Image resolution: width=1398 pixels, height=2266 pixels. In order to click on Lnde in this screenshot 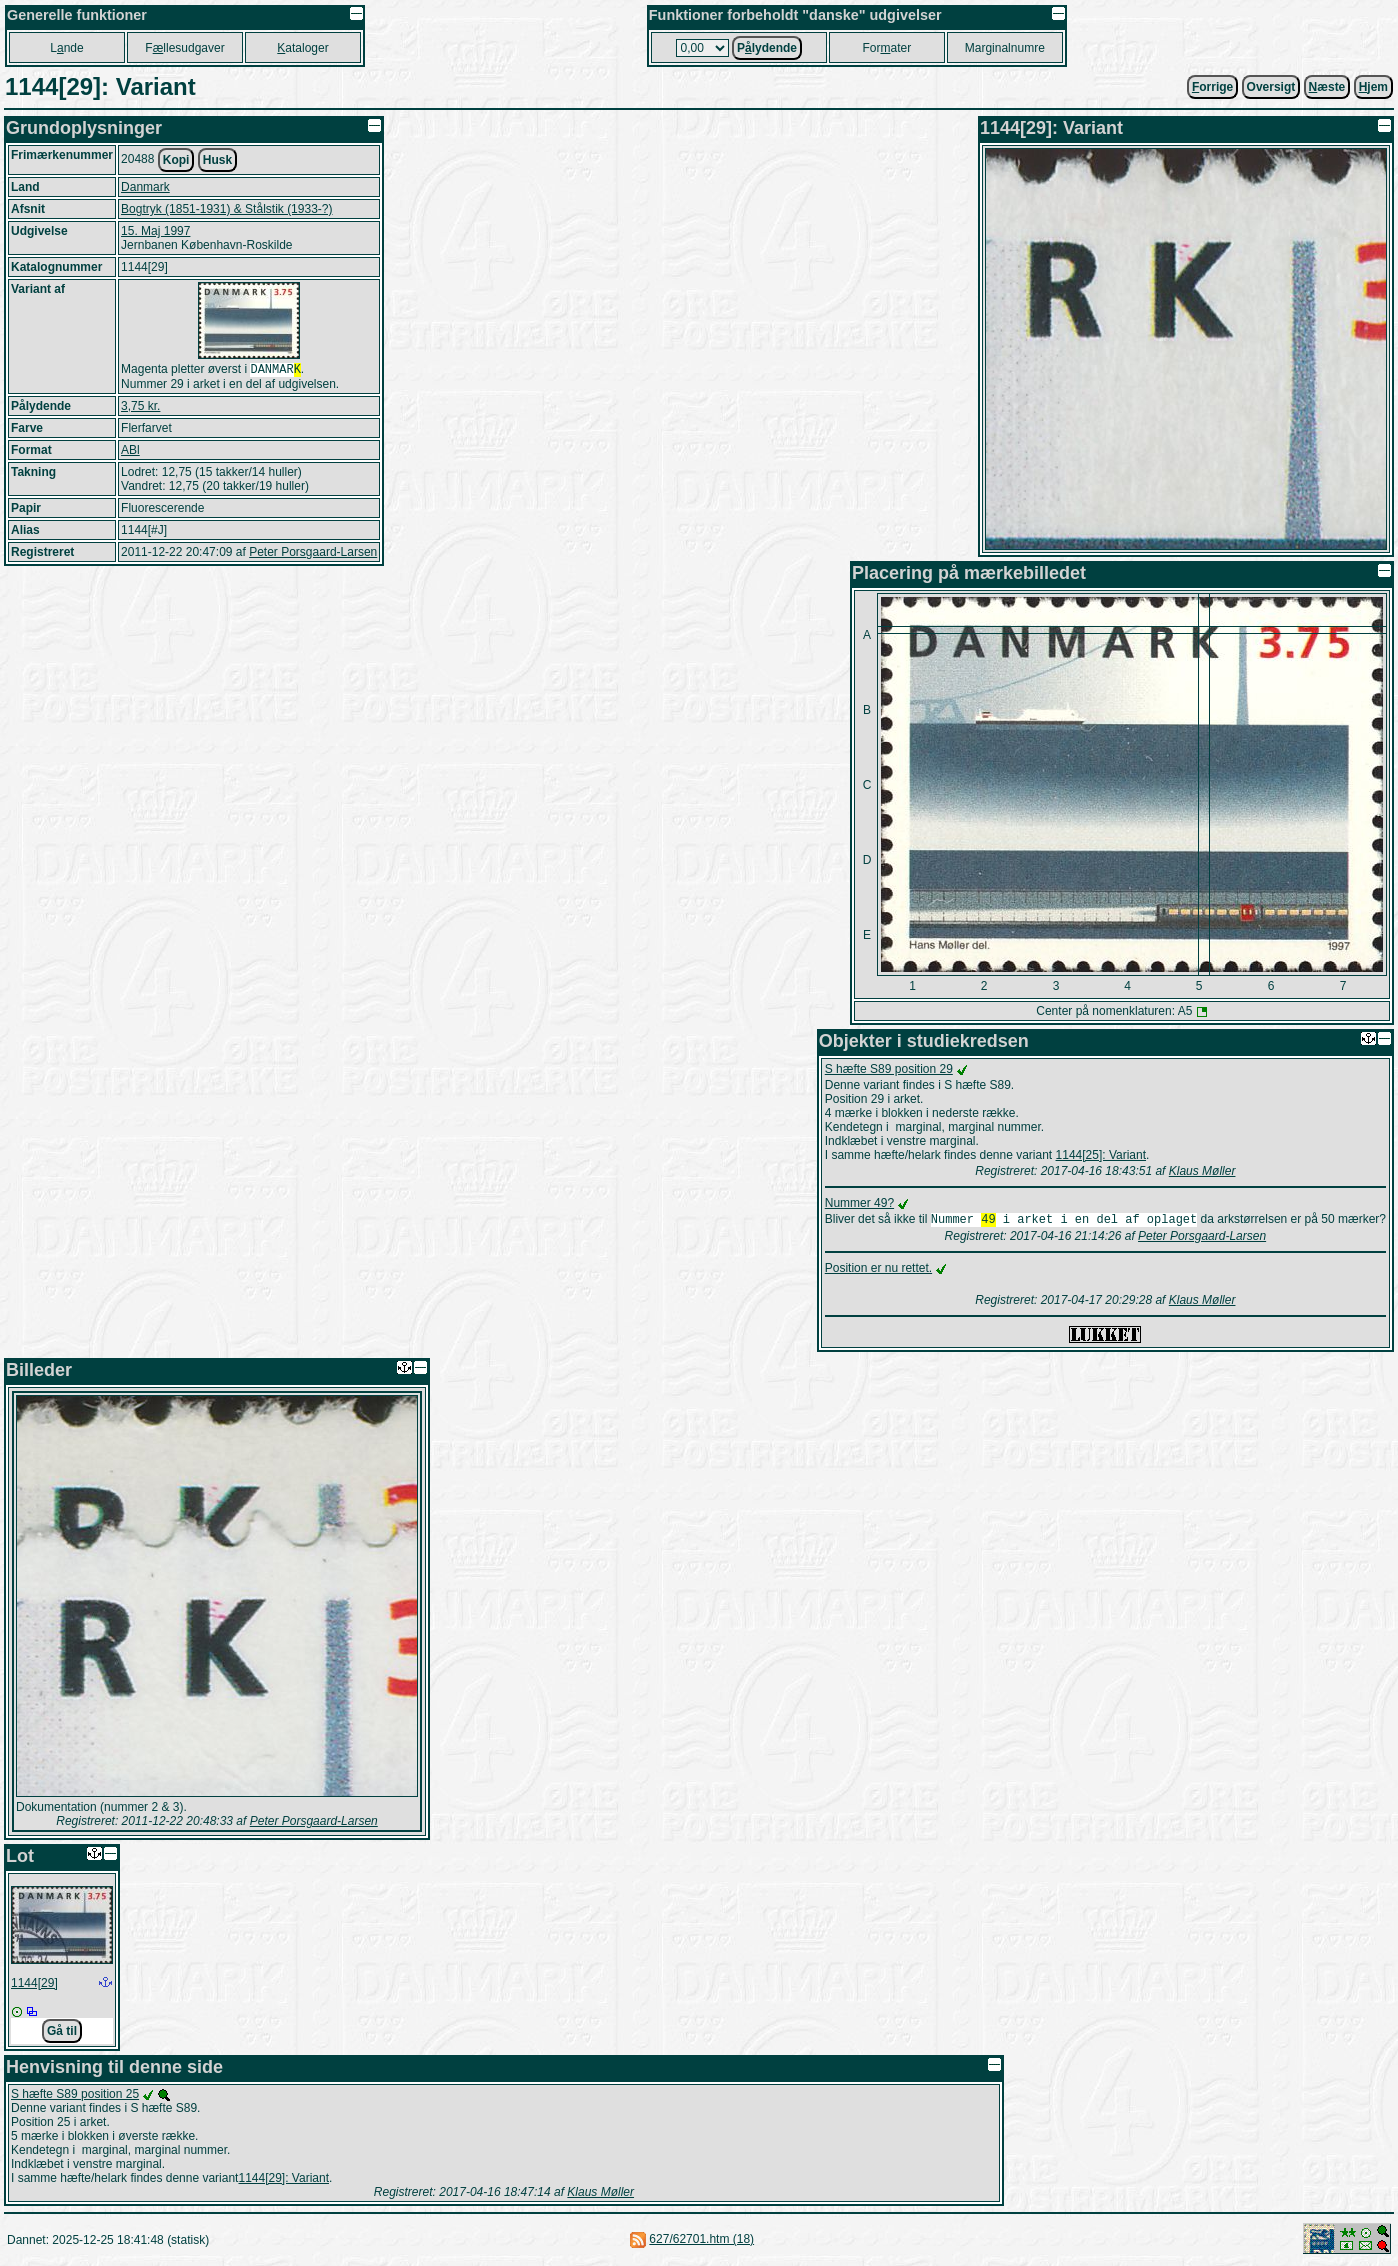, I will do `click(66, 48)`.